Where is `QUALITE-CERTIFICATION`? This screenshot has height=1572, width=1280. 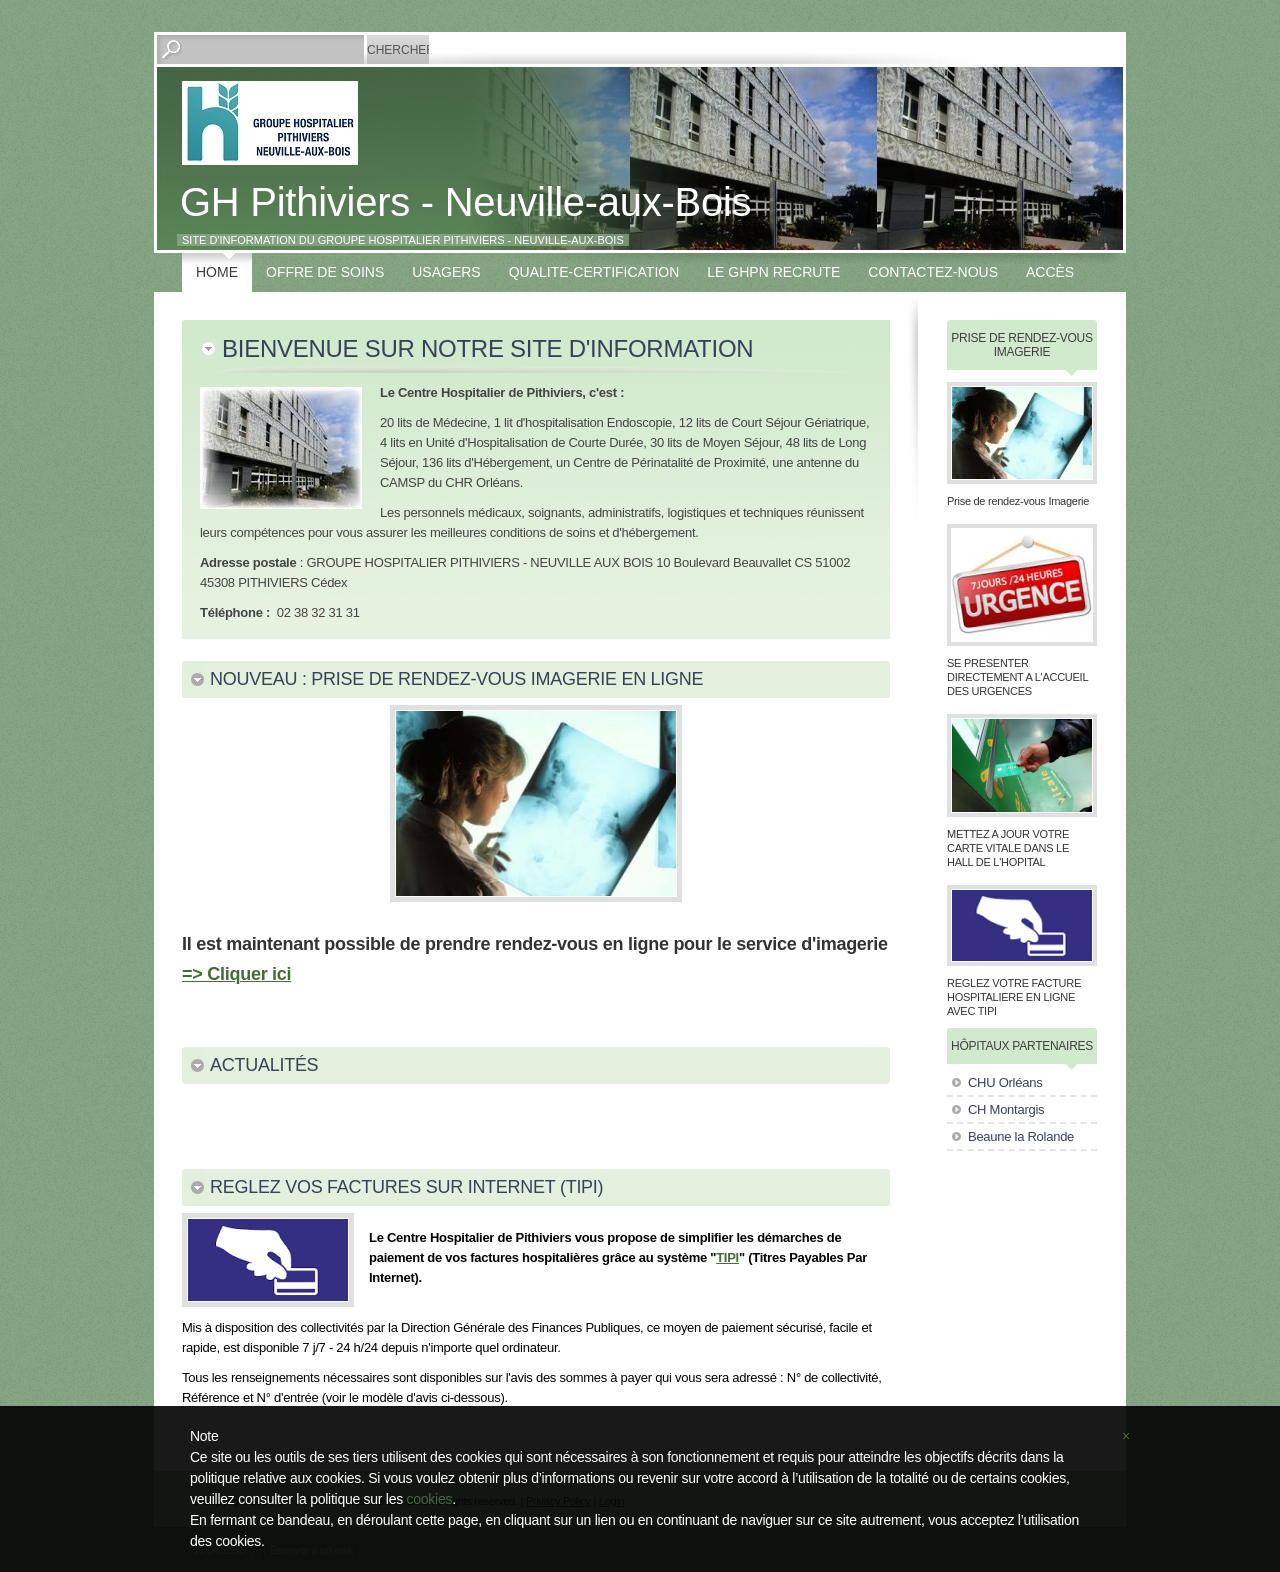
QUALITE-CERTIFICATION is located at coordinates (594, 272).